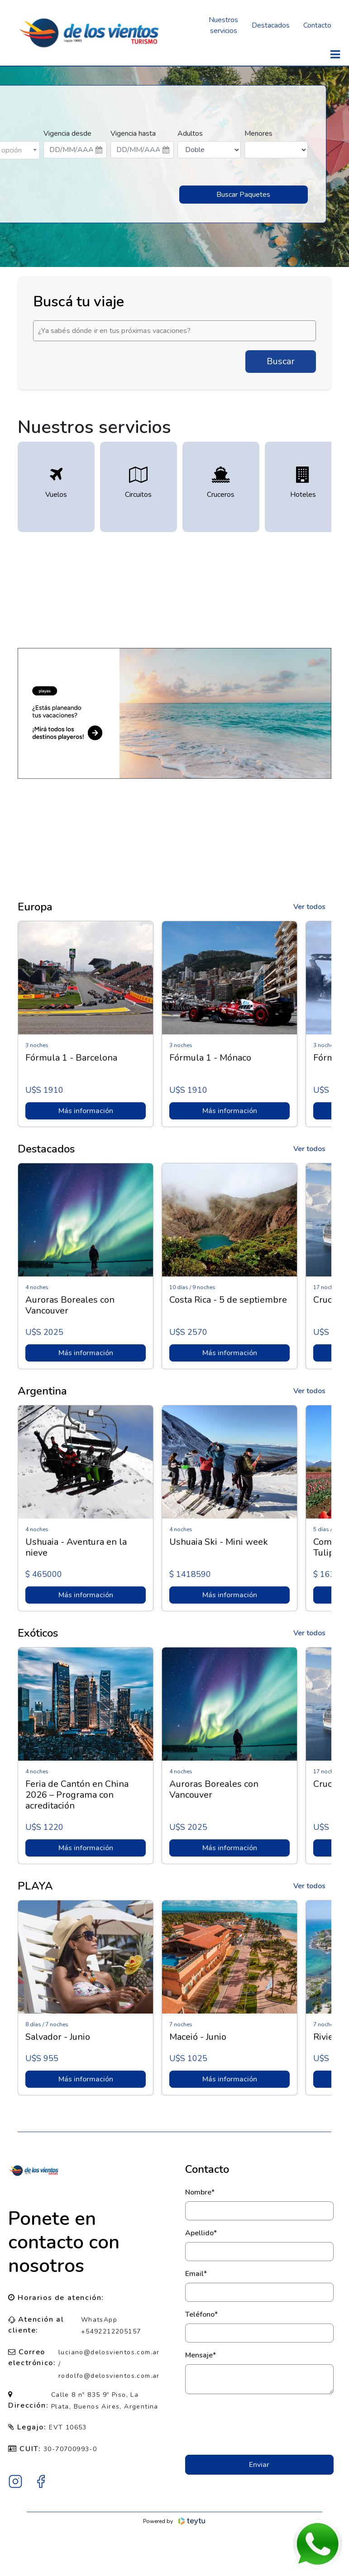 The width and height of the screenshot is (349, 2576). Describe the element at coordinates (201, 2233) in the screenshot. I see `Apellido*` at that location.